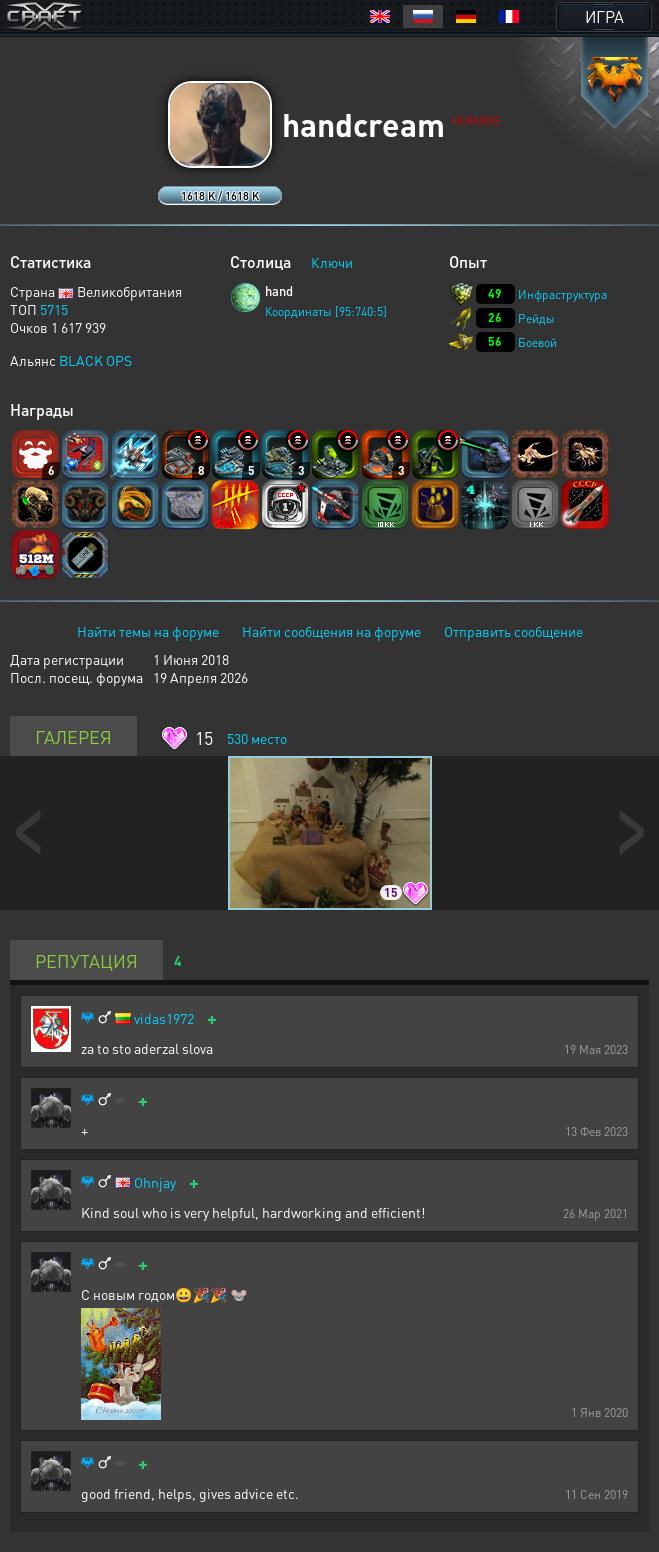  Describe the element at coordinates (536, 318) in the screenshot. I see `Рейды` at that location.